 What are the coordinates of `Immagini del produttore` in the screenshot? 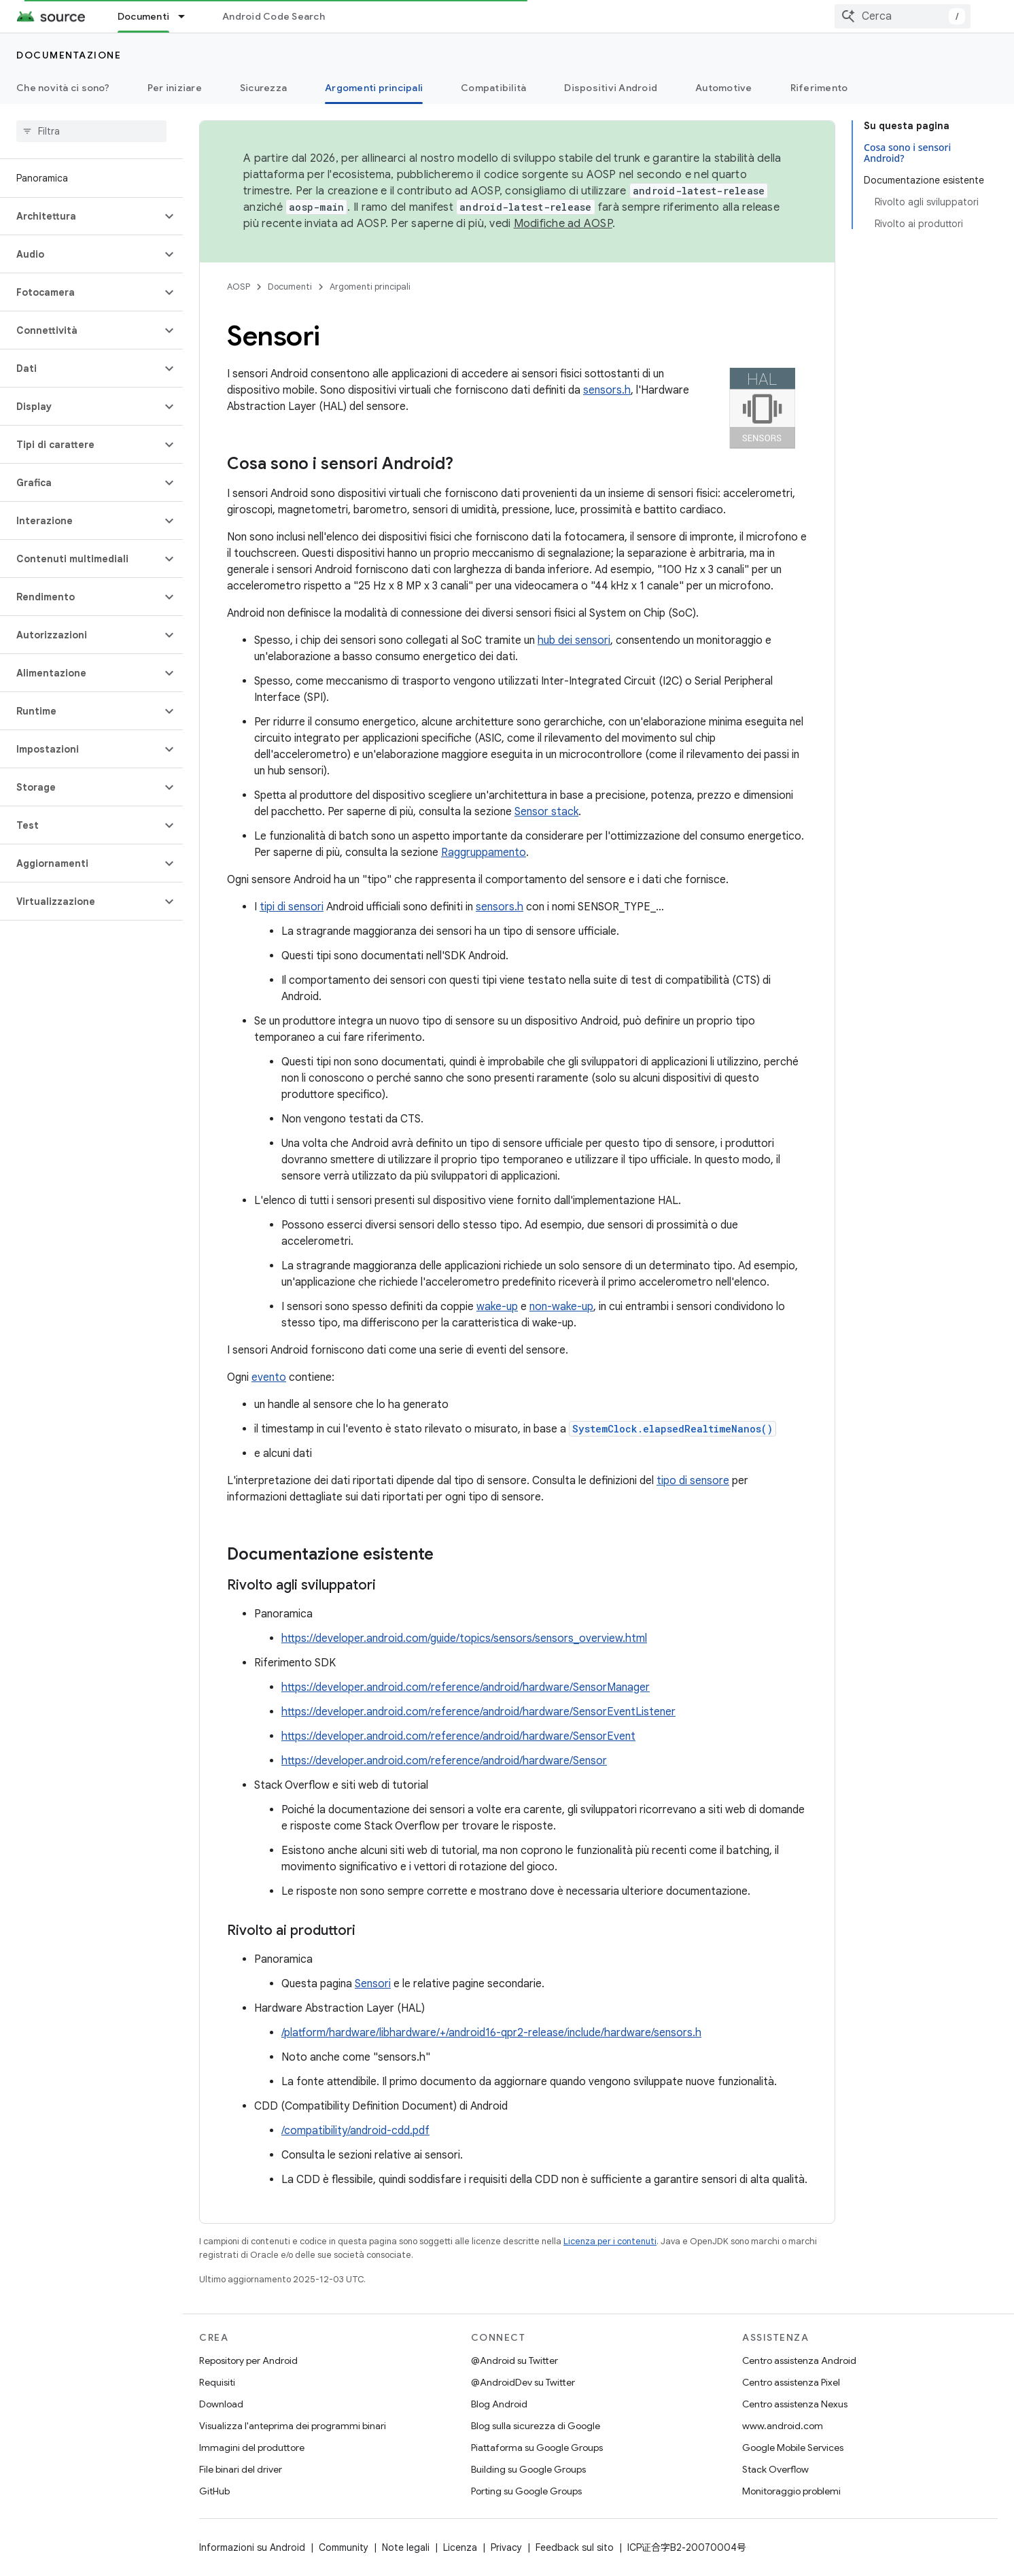 It's located at (251, 2447).